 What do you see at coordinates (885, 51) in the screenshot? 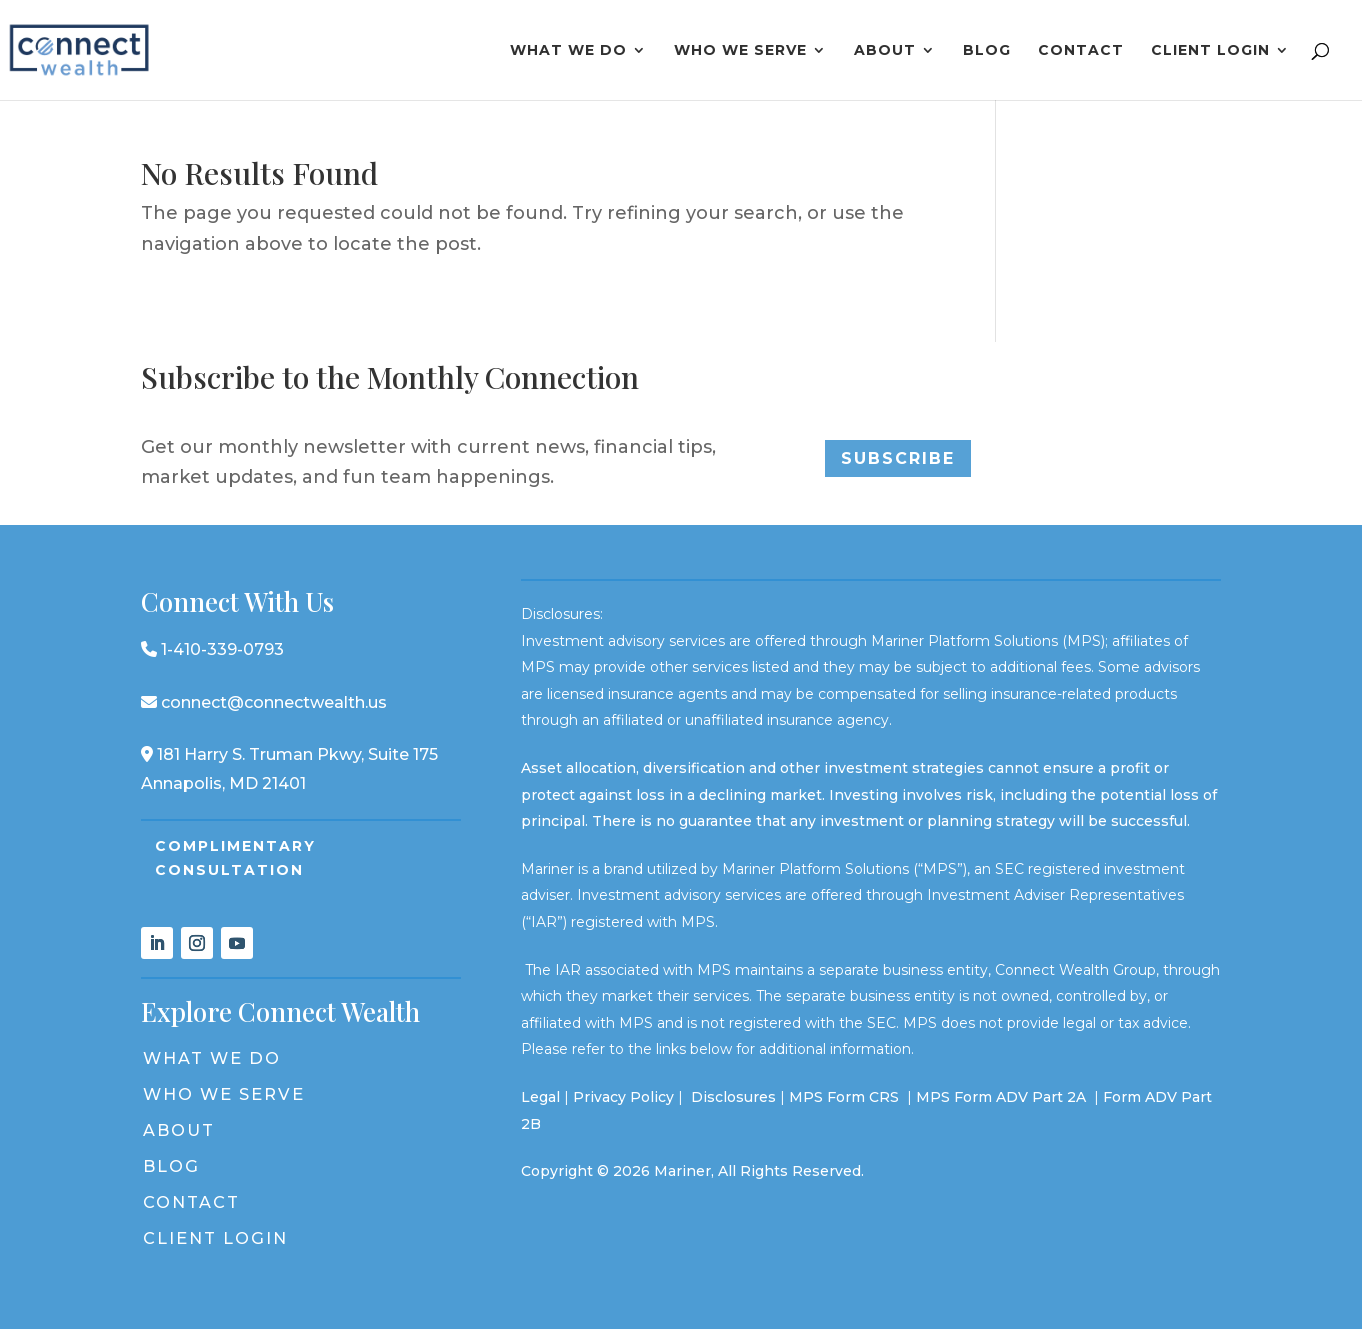
I see `About` at bounding box center [885, 51].